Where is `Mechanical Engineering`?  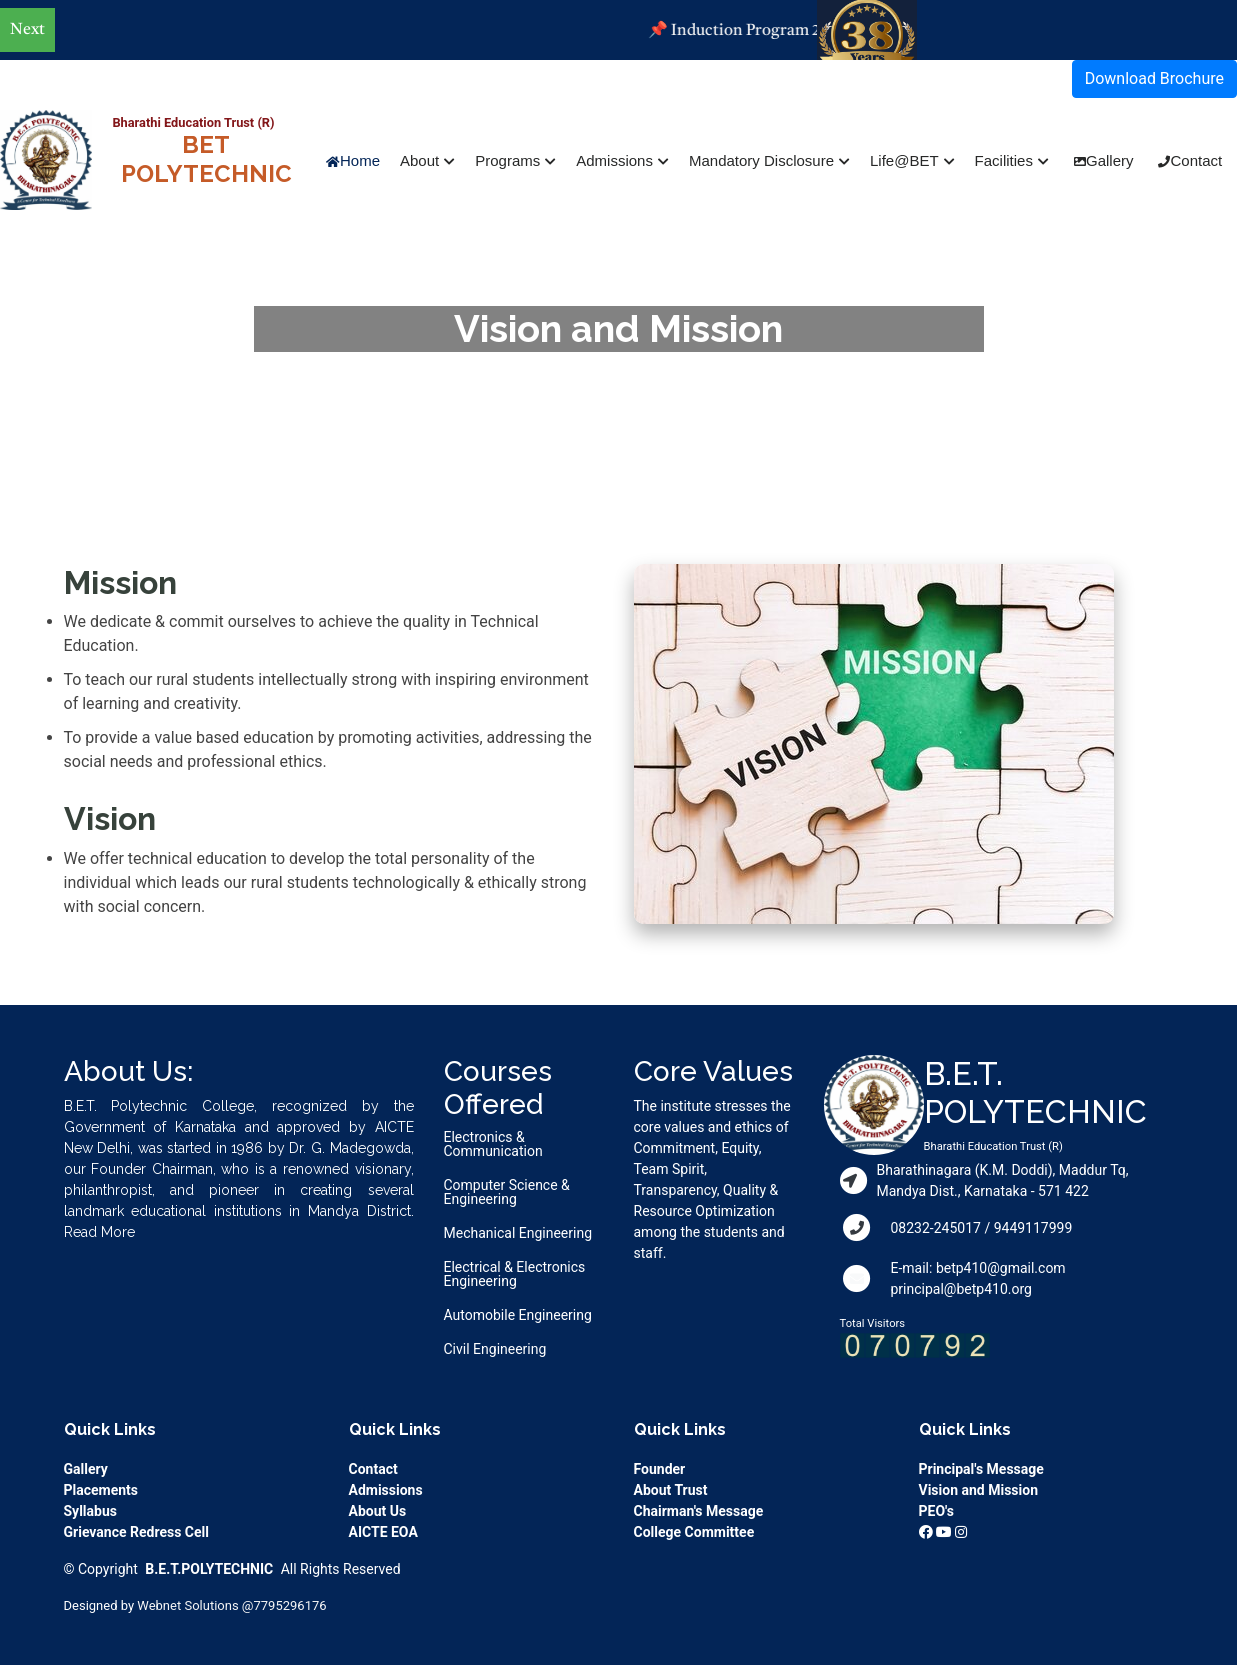 Mechanical Engineering is located at coordinates (518, 1233).